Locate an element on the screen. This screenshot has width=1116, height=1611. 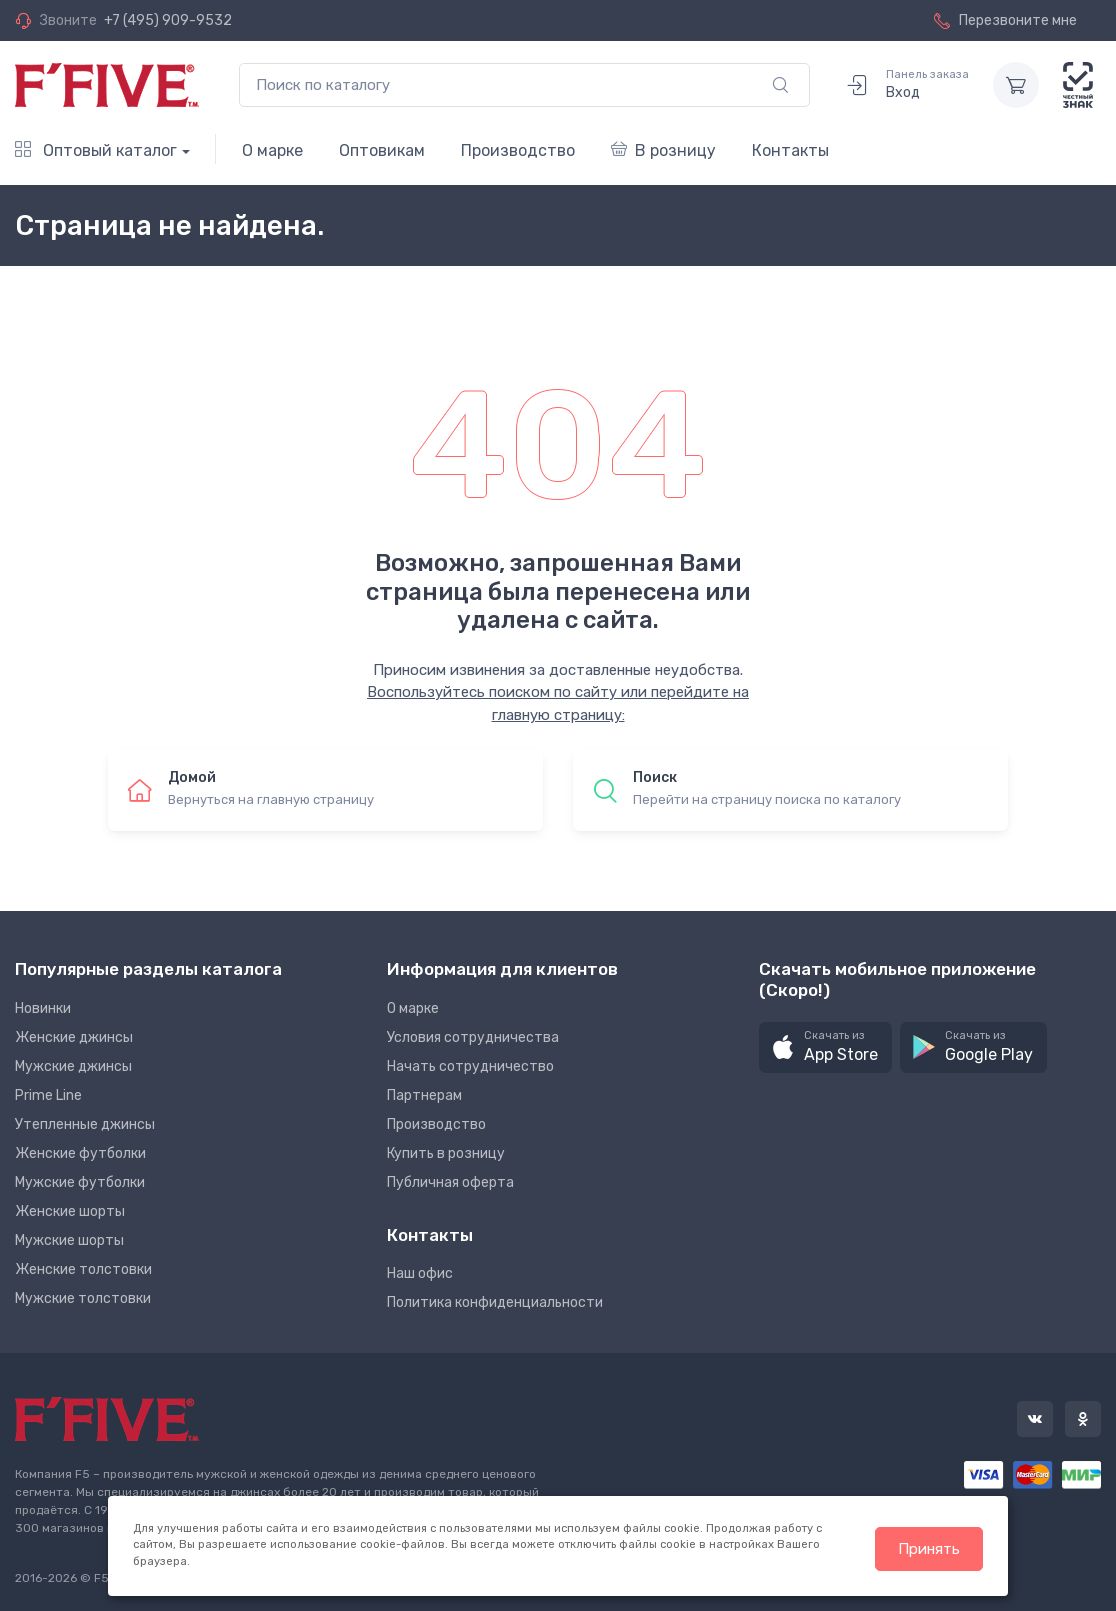
Перезвоните мне is located at coordinates (1005, 20).